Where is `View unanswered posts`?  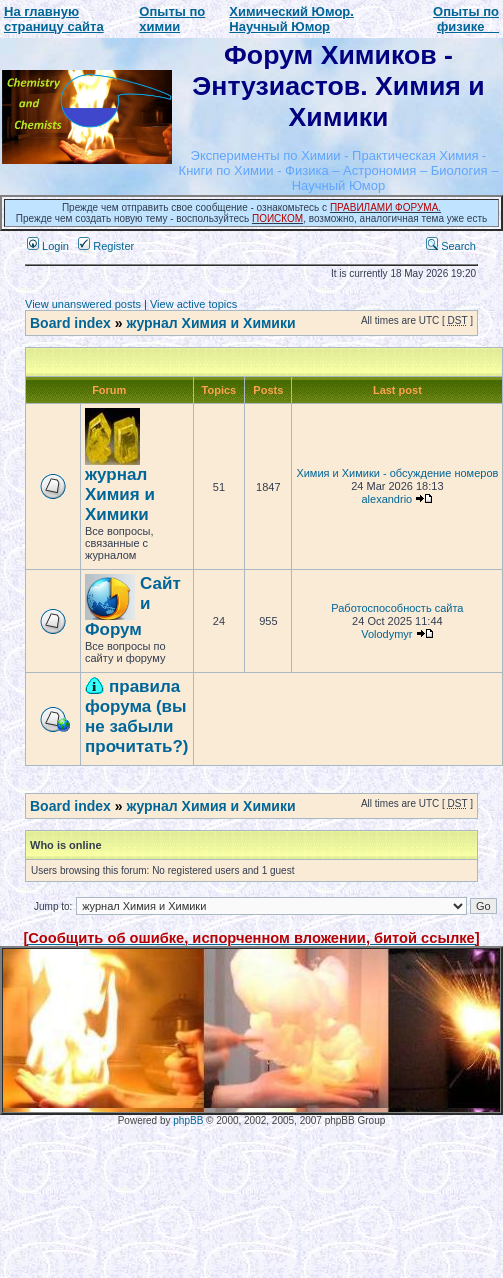 View unanswered posts is located at coordinates (83, 304).